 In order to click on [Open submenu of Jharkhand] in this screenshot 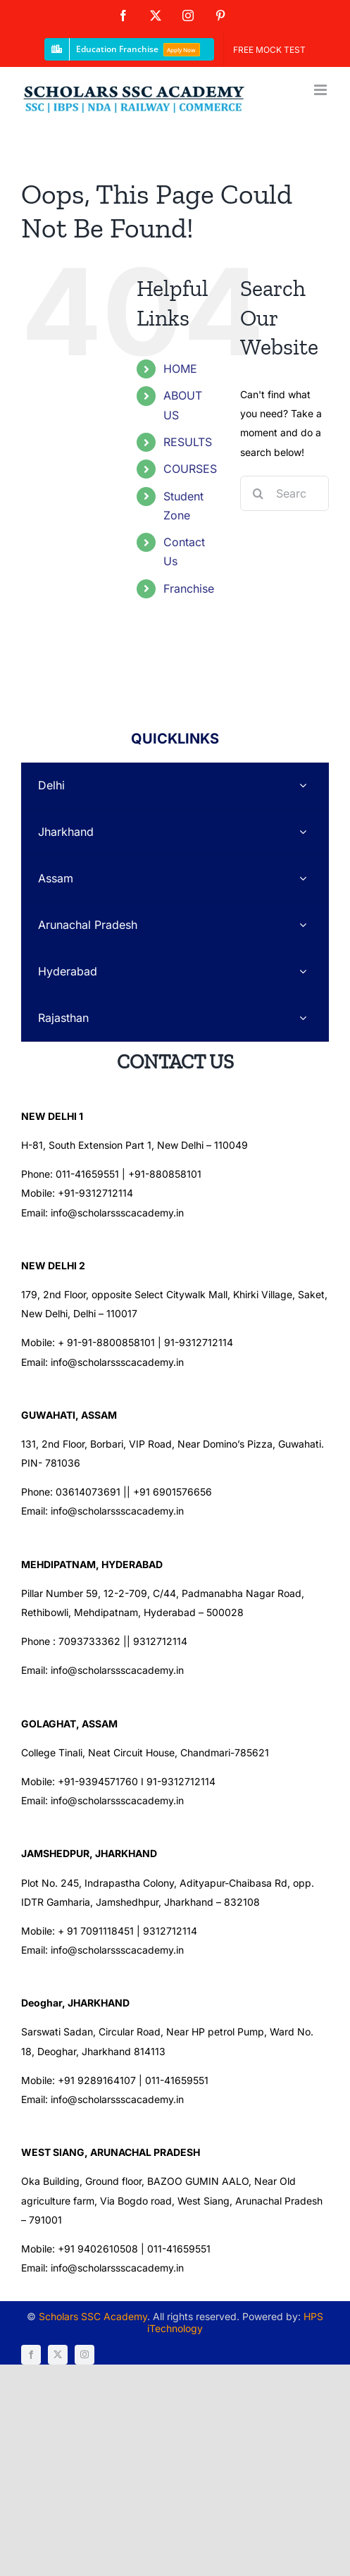, I will do `click(303, 832)`.